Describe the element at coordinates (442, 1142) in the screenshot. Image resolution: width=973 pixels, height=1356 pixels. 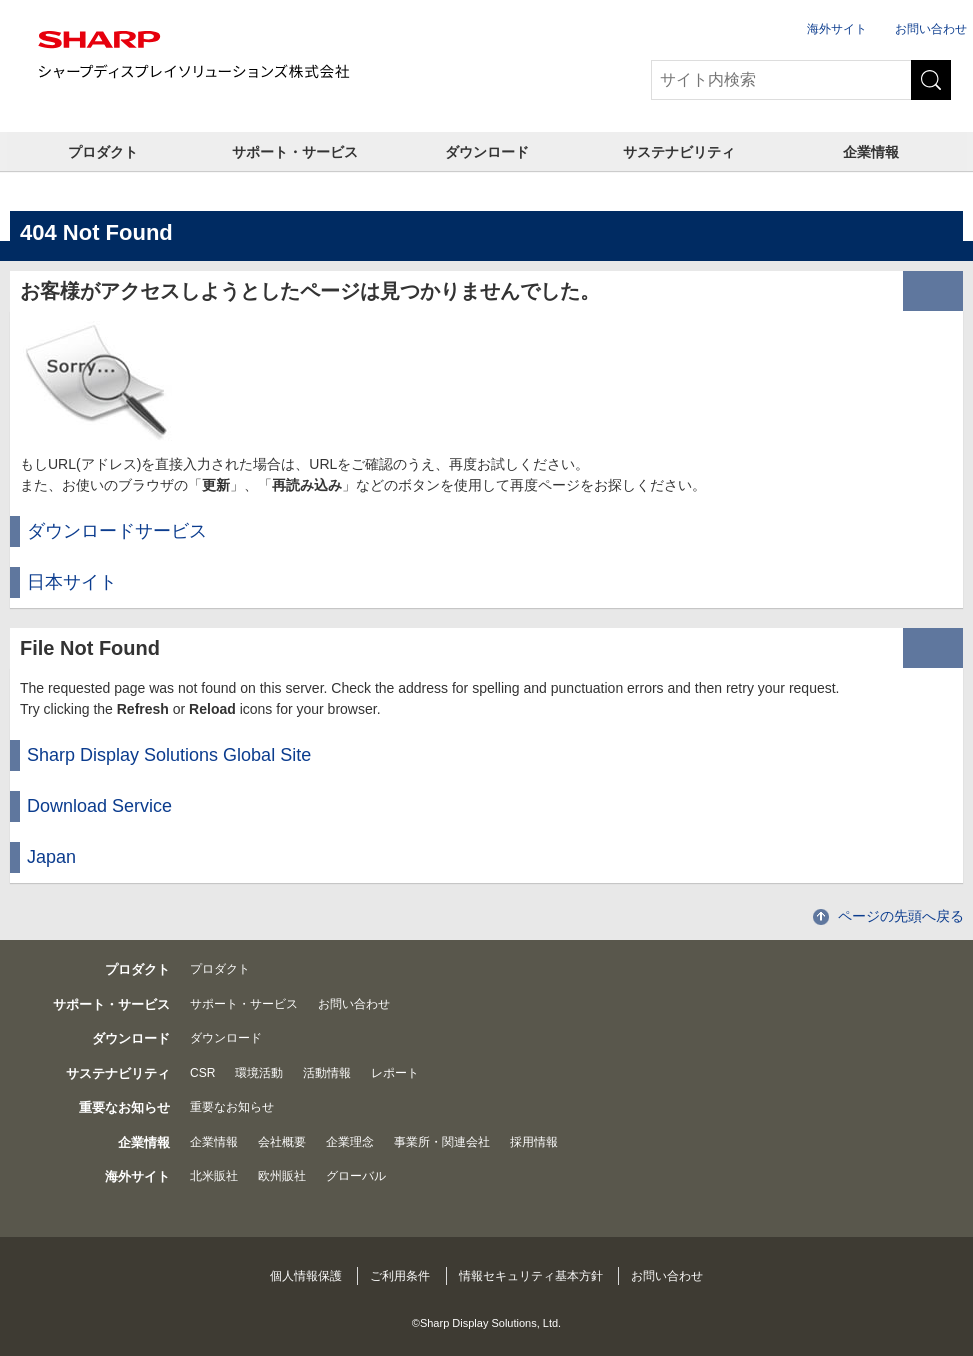
I see `事業所・関連会社` at that location.